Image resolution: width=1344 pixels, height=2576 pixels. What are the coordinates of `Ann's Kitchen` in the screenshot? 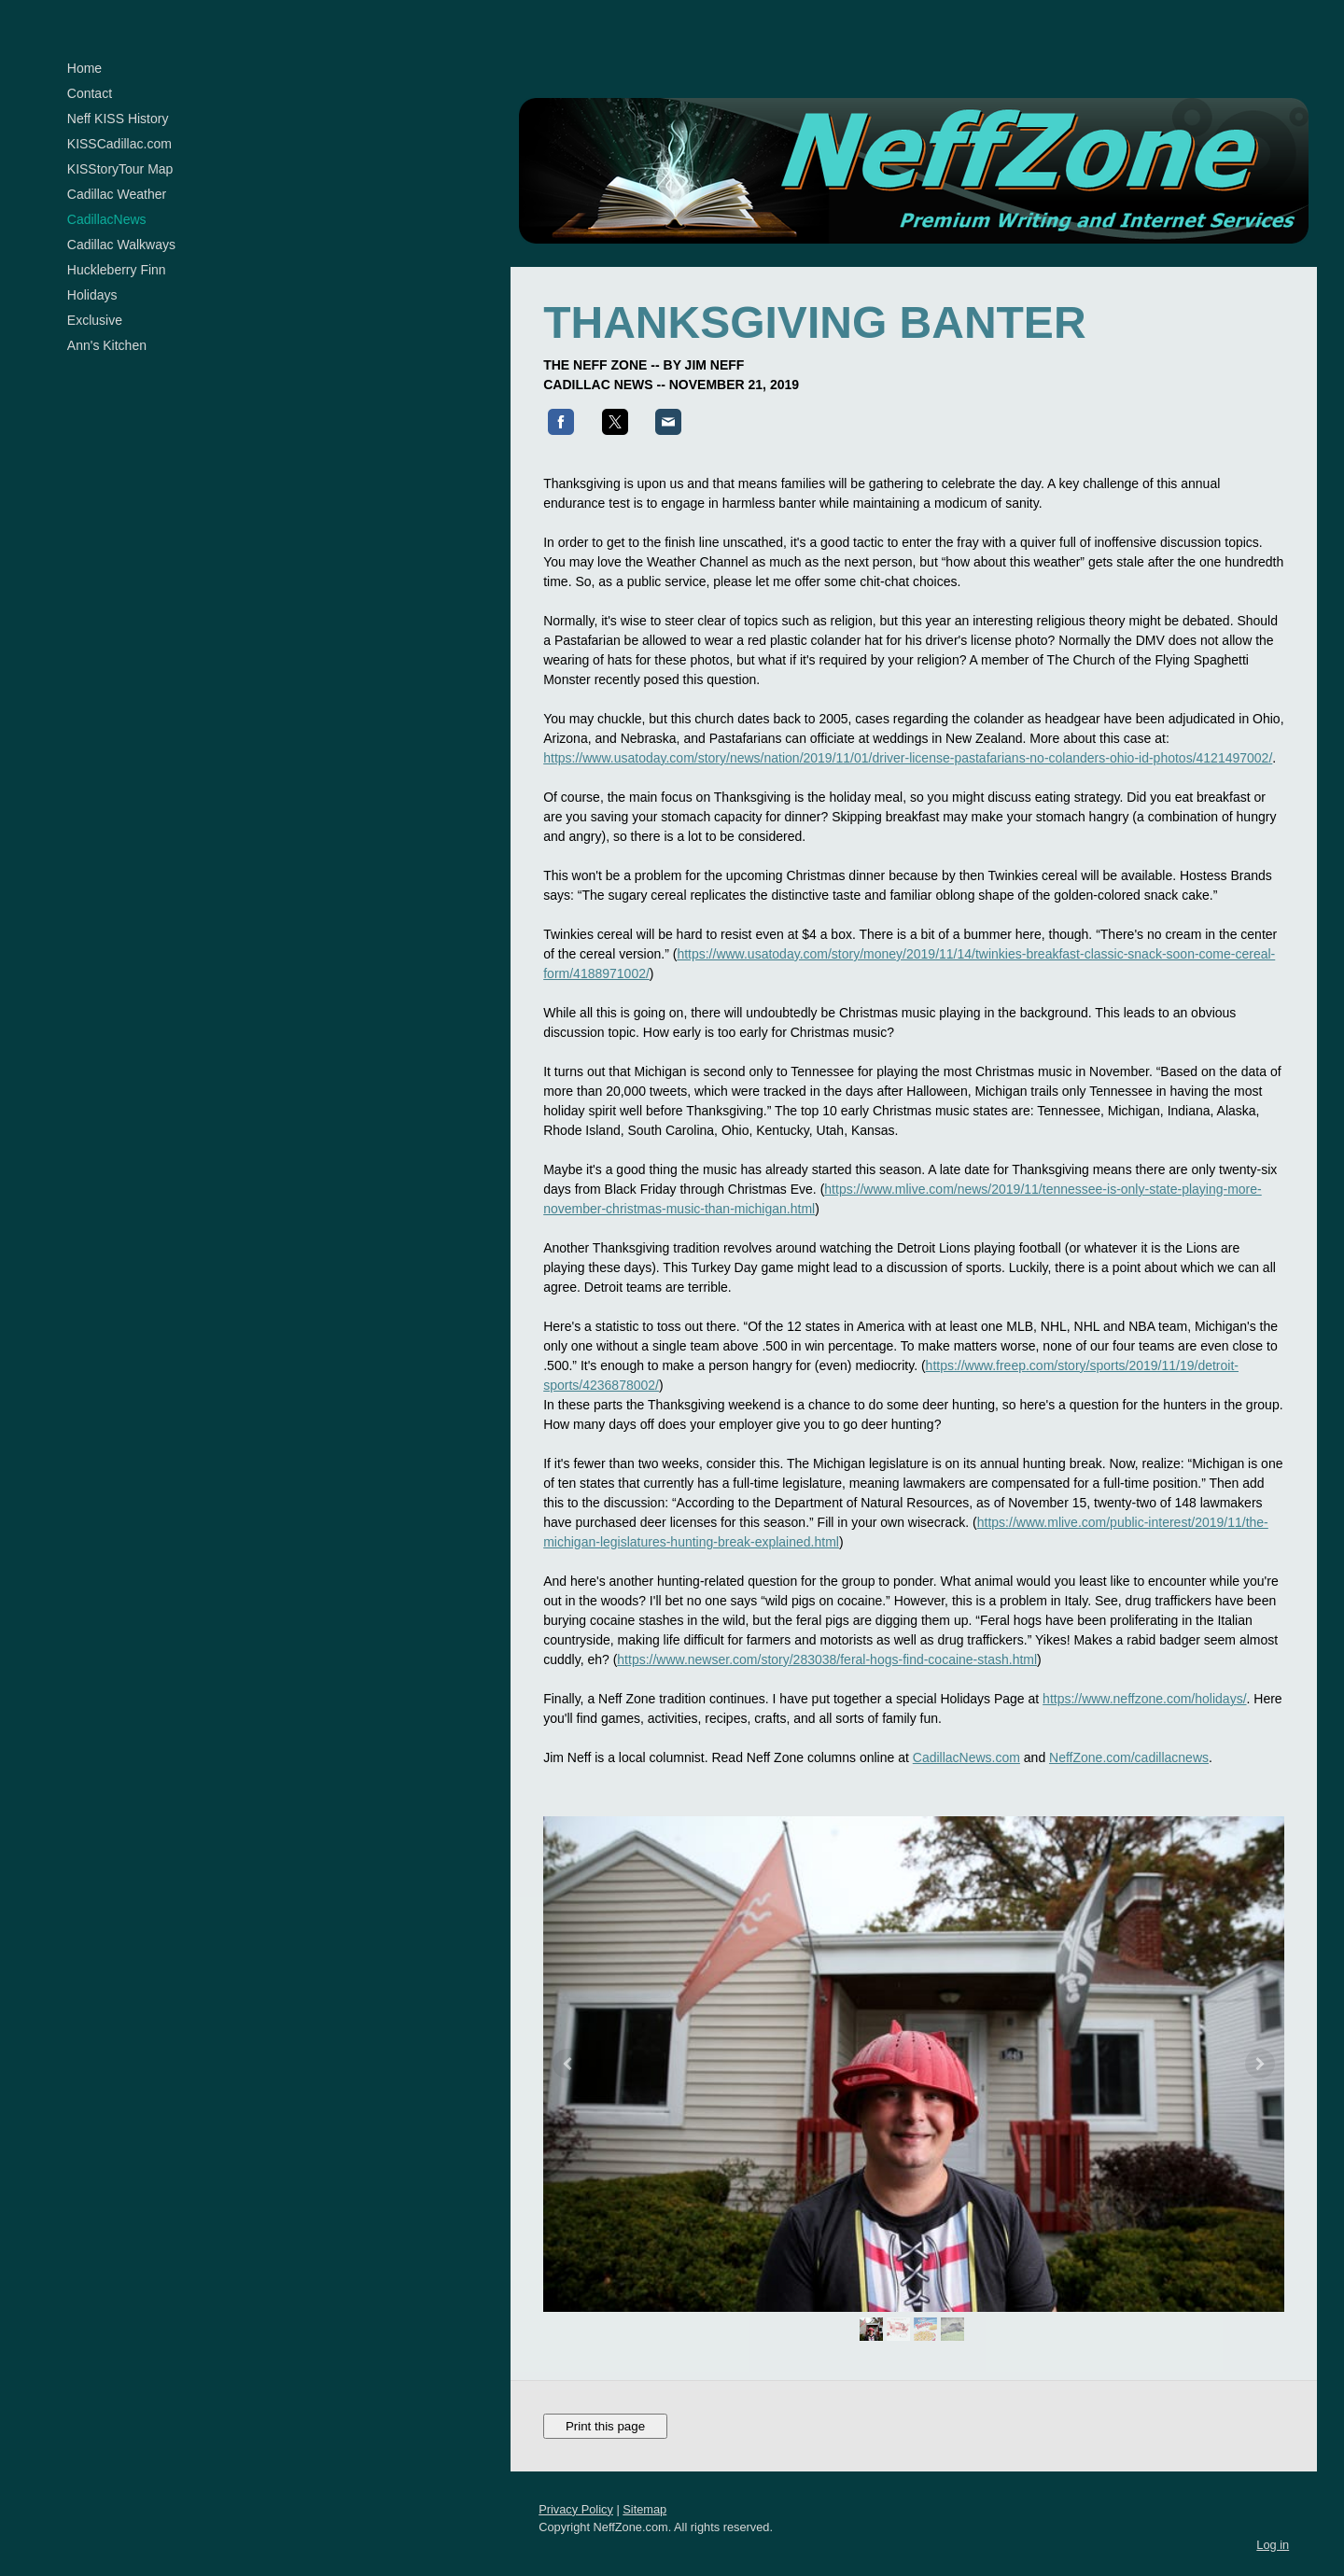 It's located at (107, 345).